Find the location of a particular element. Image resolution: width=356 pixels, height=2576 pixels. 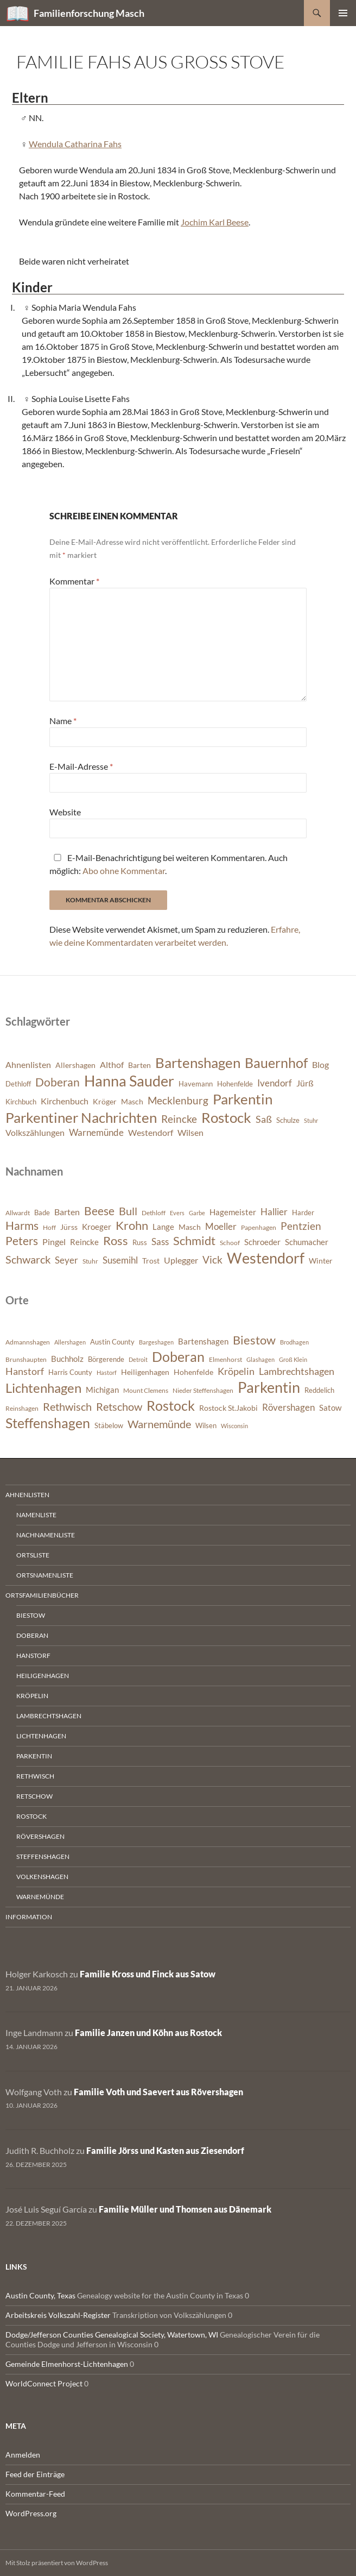

Masch [Masch (7 Einträge)] is located at coordinates (132, 1101).